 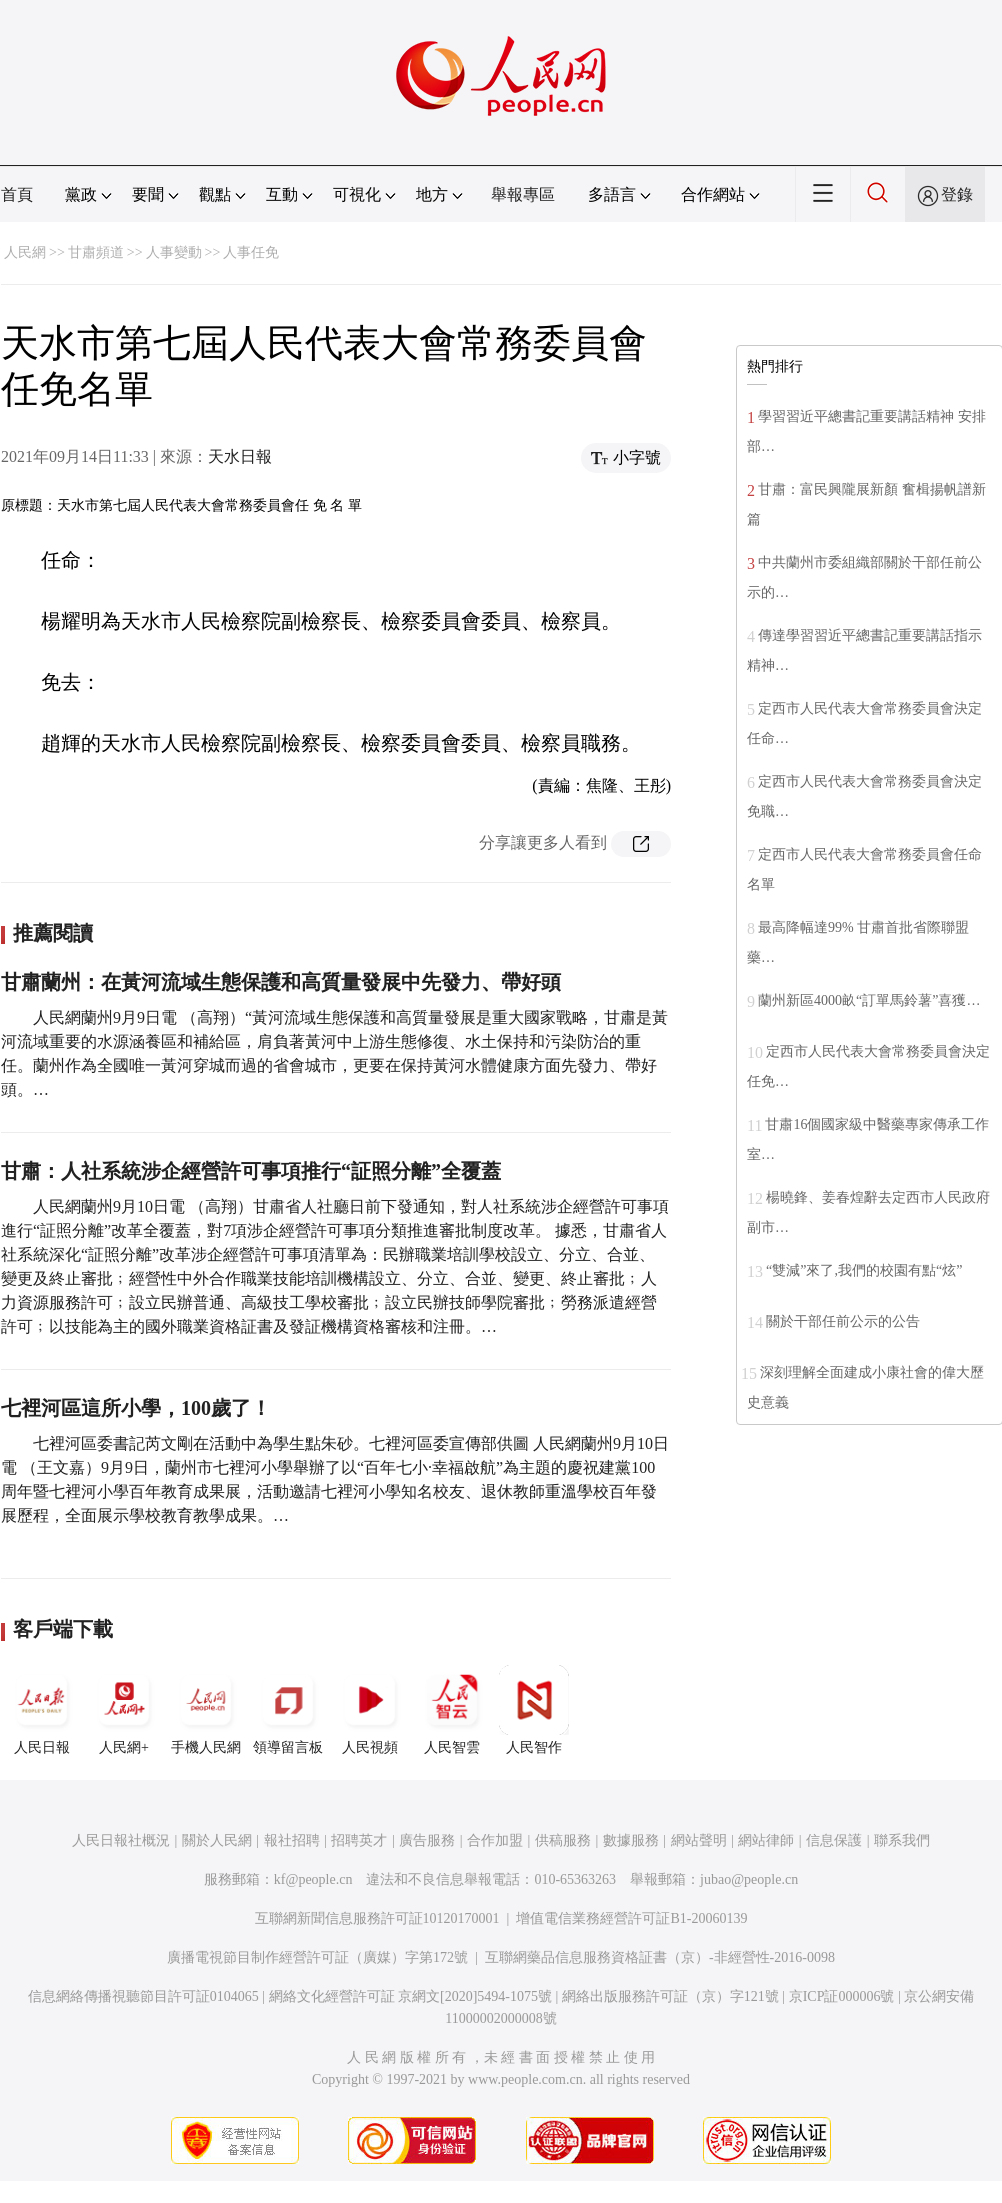 What do you see at coordinates (25, 252) in the screenshot?
I see `人民網` at bounding box center [25, 252].